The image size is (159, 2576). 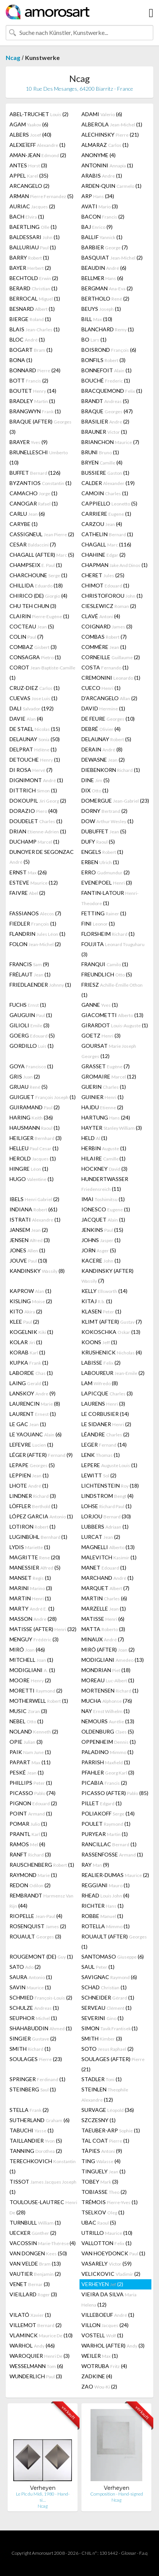 What do you see at coordinates (113, 949) in the screenshot?
I see `FOUJITA (3)` at bounding box center [113, 949].